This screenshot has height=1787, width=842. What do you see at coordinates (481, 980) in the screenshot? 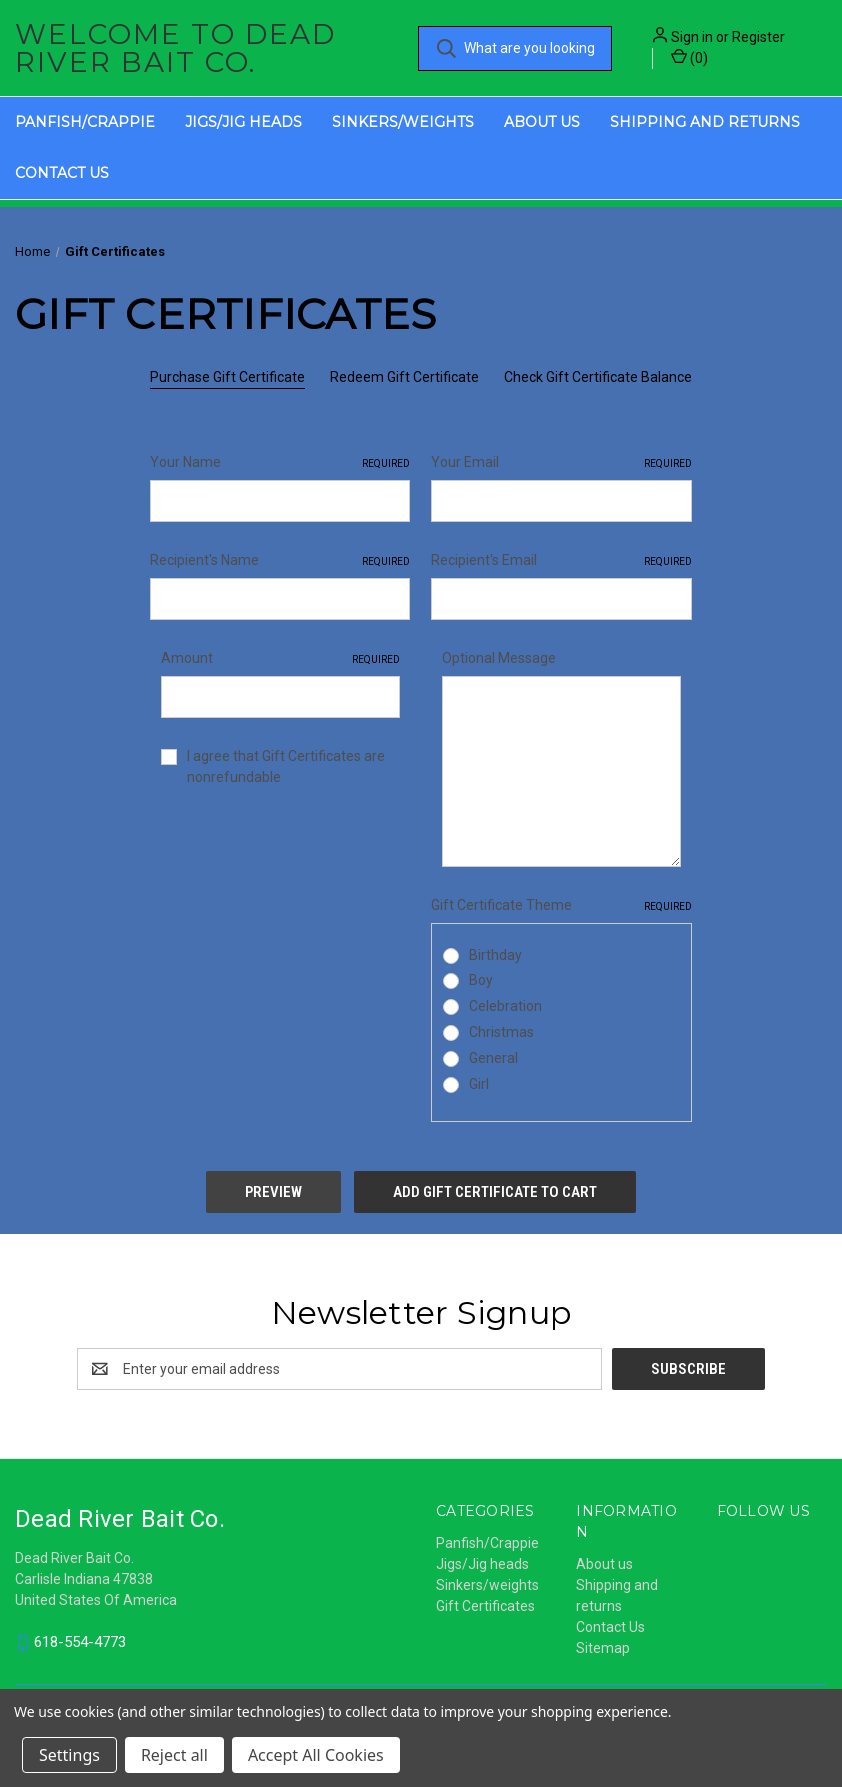
I see `Boy` at bounding box center [481, 980].